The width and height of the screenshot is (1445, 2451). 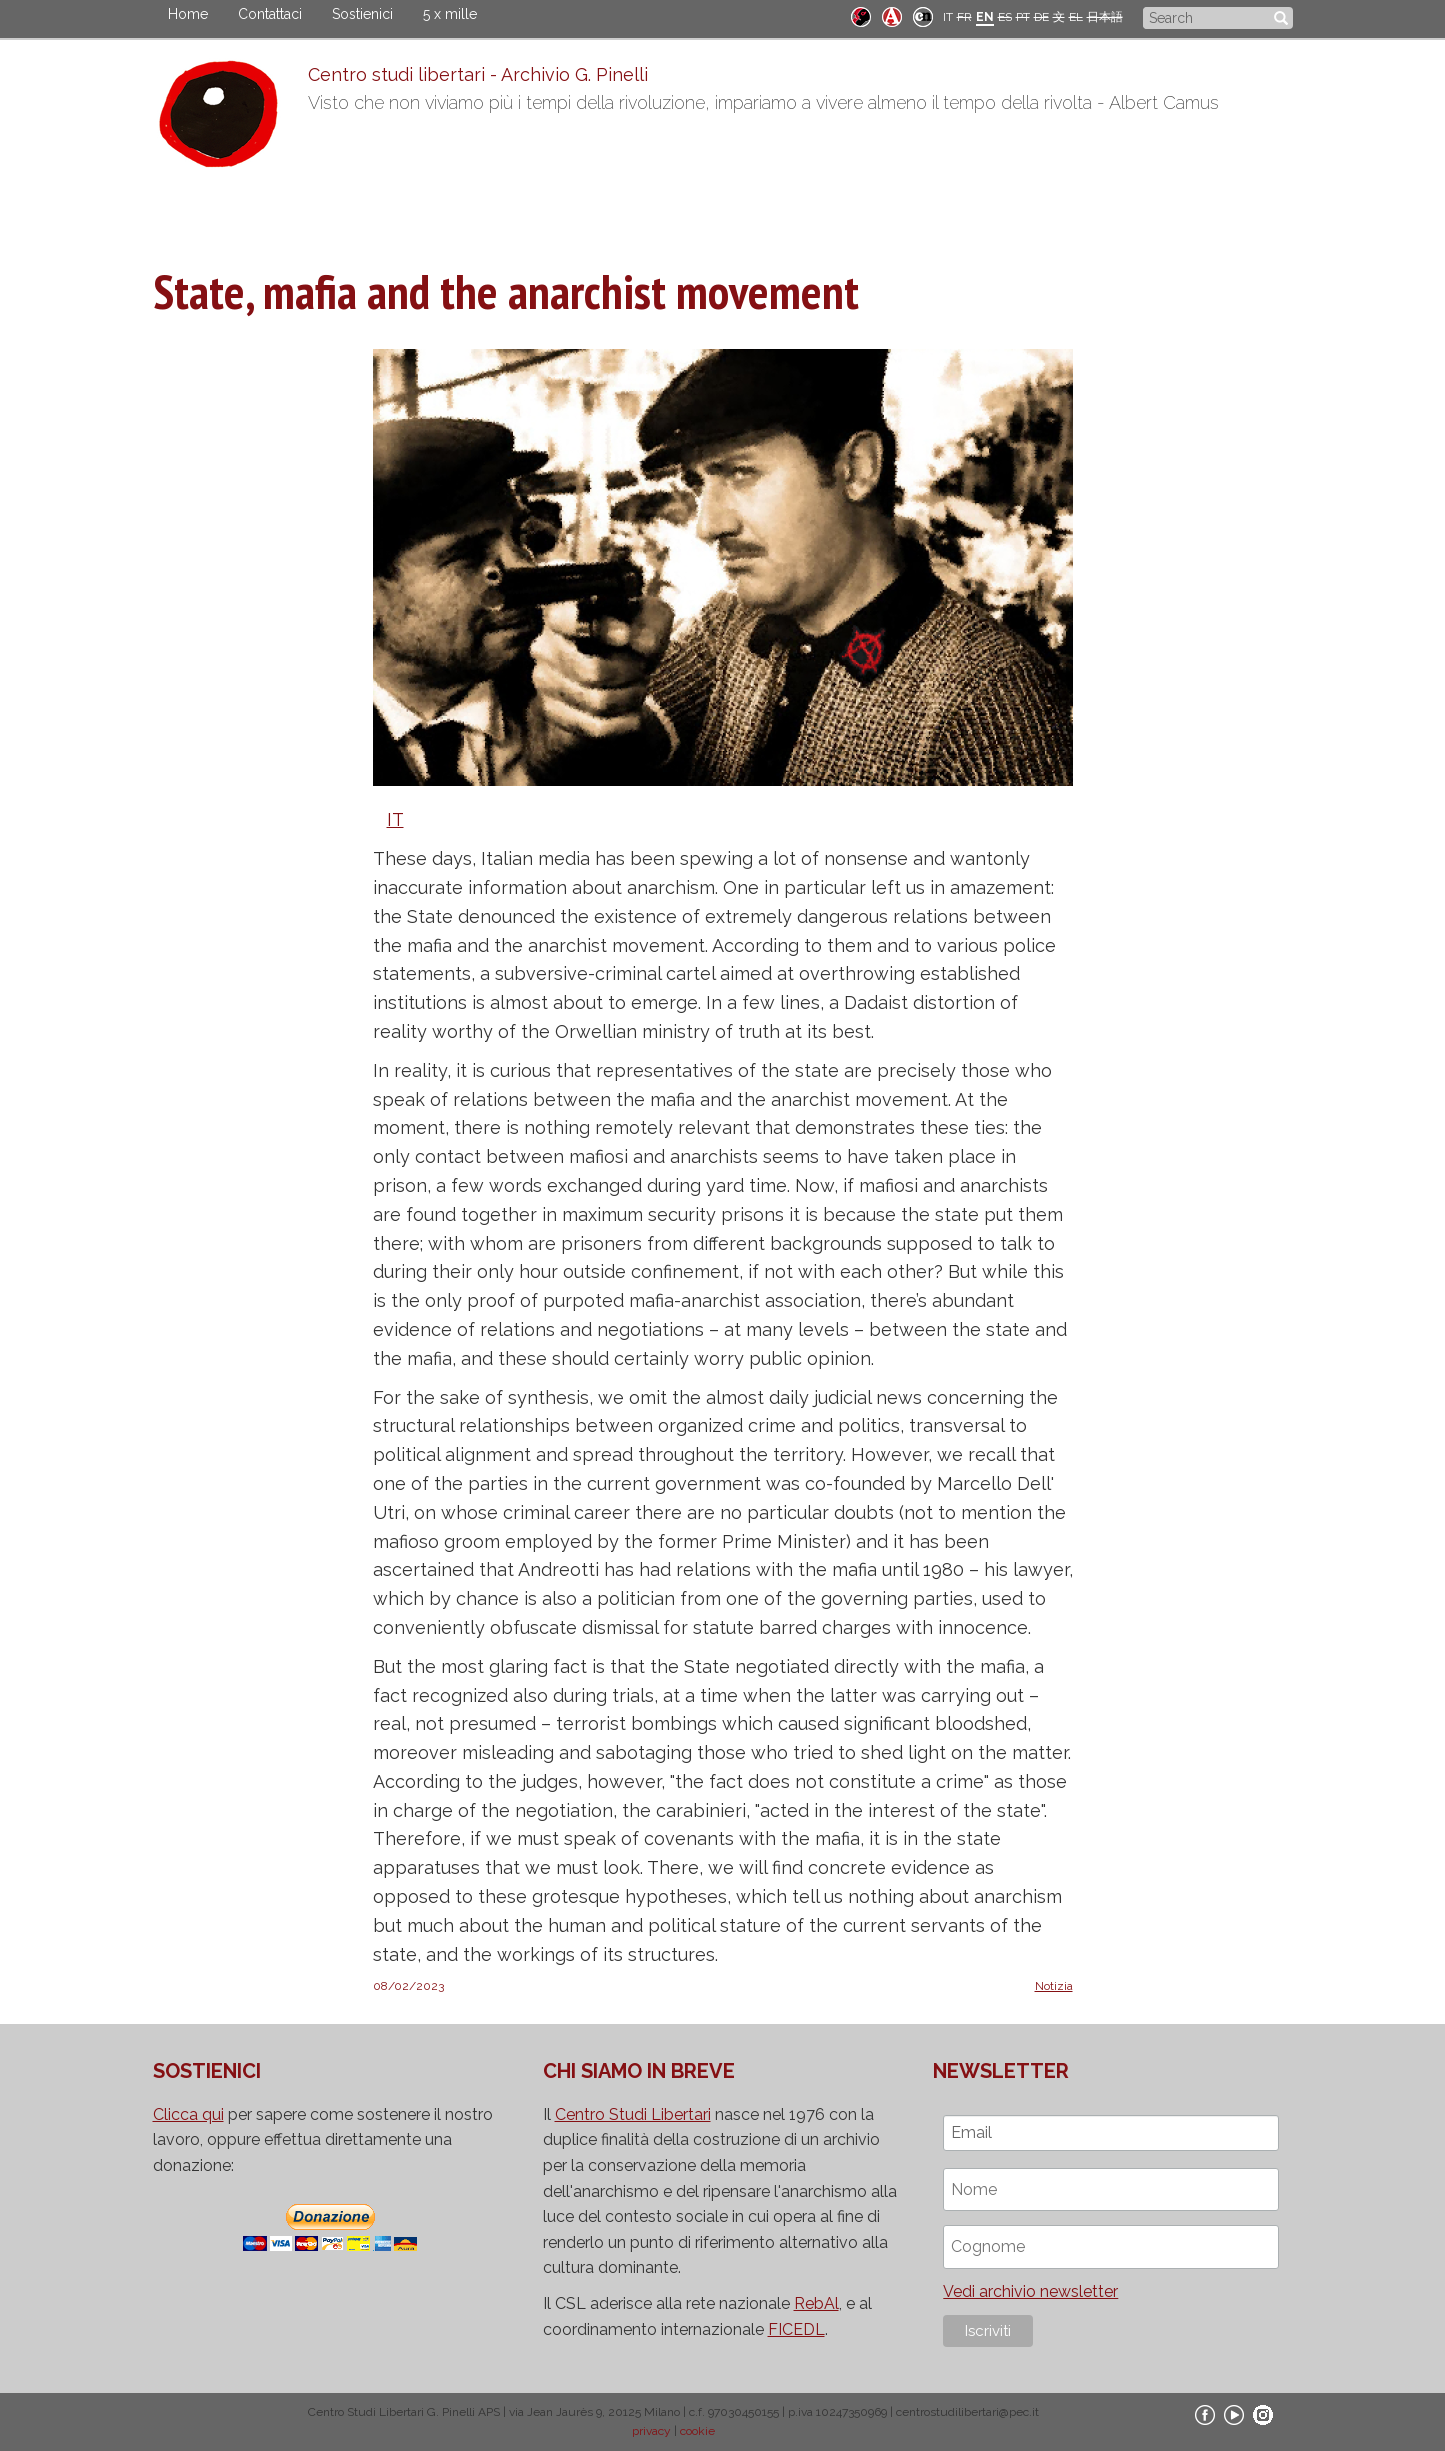 I want to click on Centro Studi Libertari, so click(x=633, y=2114).